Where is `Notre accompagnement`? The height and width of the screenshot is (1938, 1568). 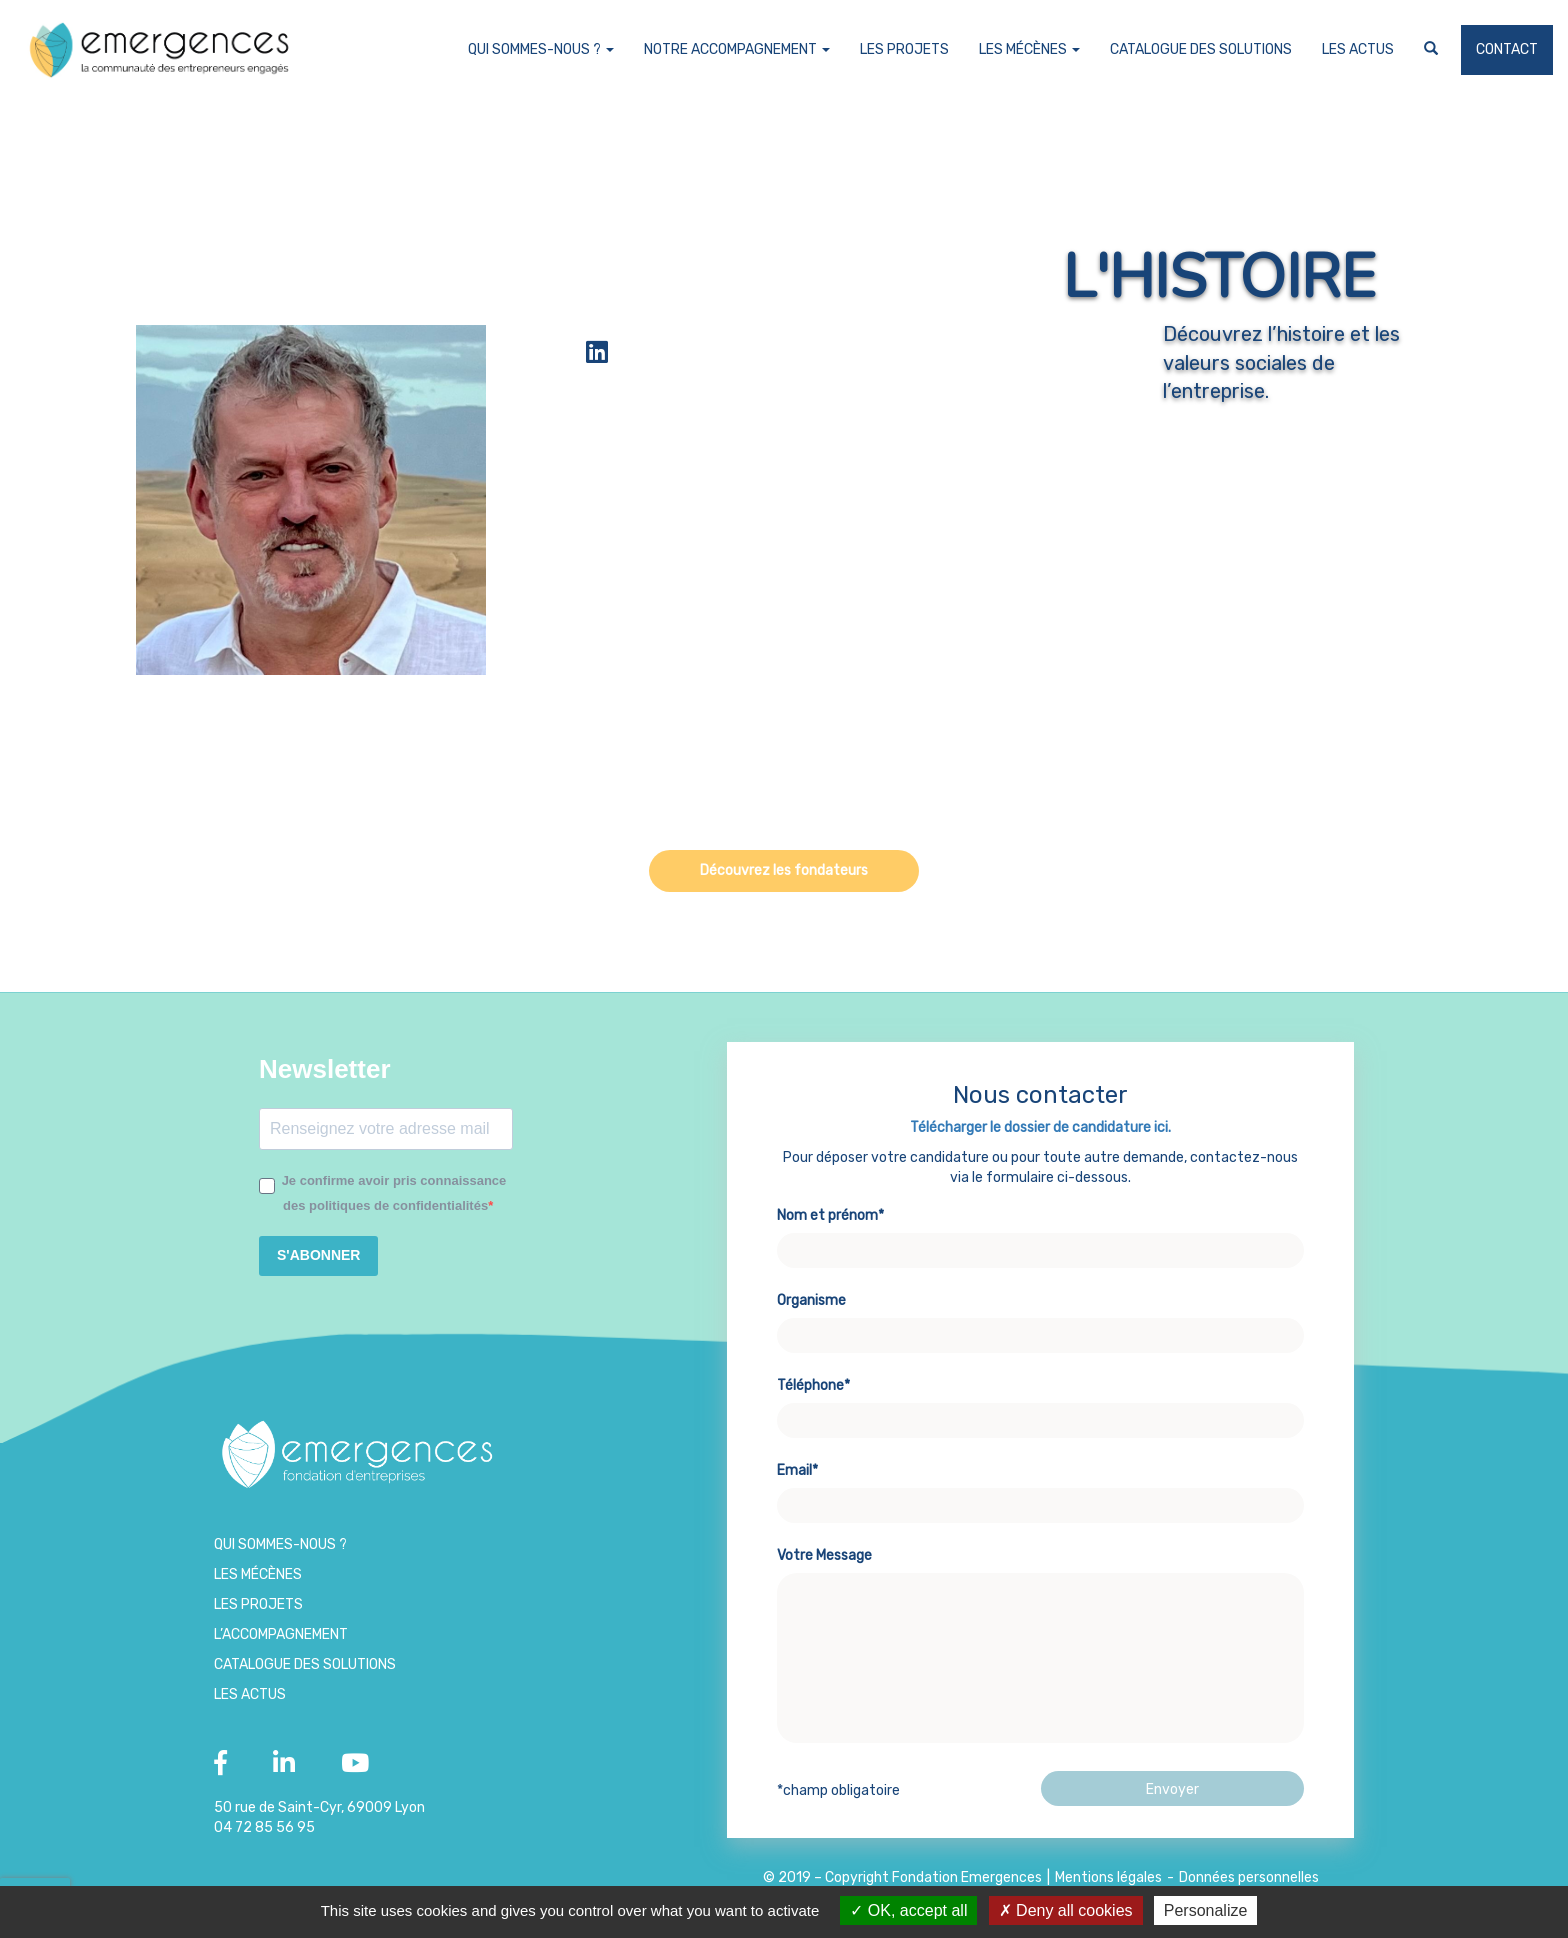
Notre accompagnement is located at coordinates (737, 49).